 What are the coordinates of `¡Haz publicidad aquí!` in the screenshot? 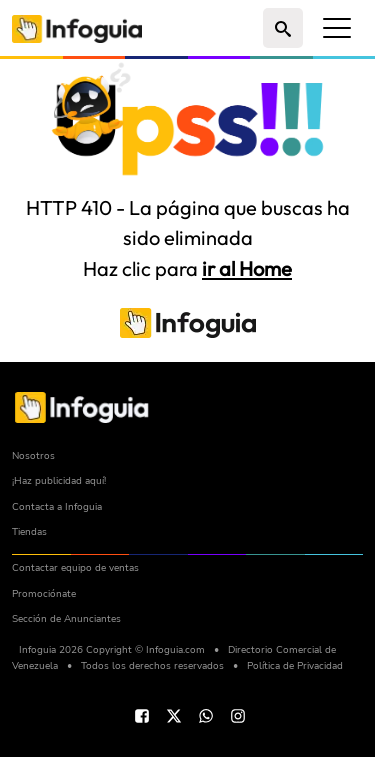 It's located at (59, 480).